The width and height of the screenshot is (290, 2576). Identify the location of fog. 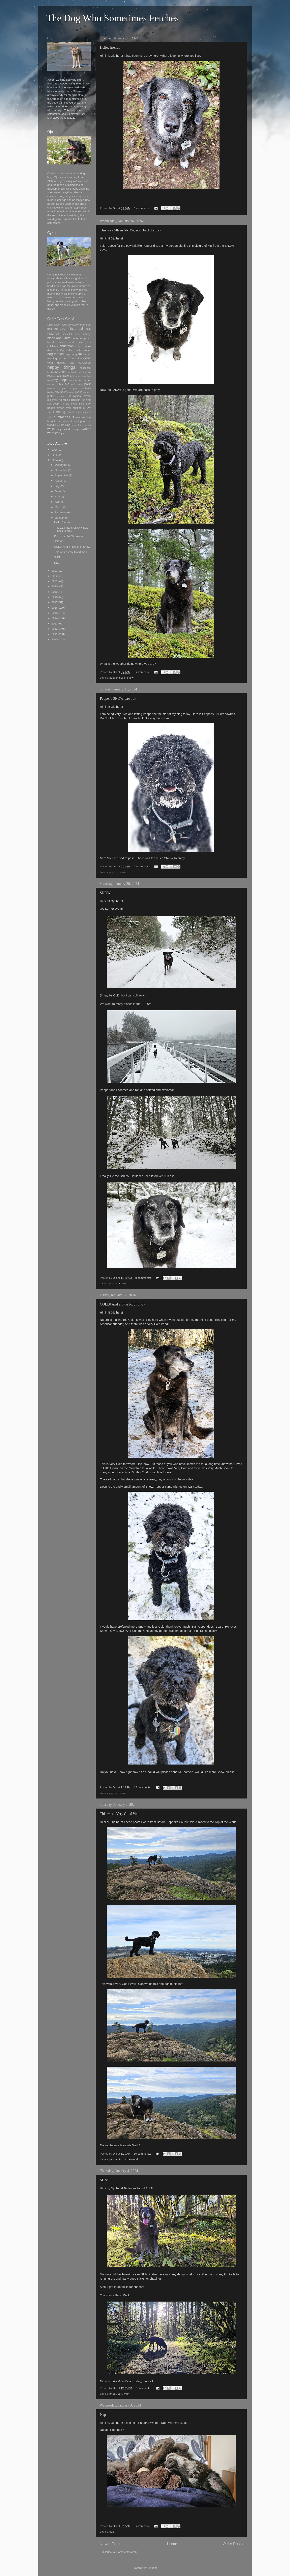
(60, 358).